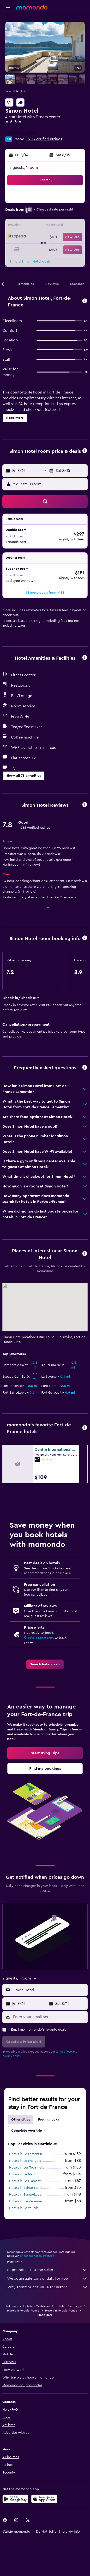 The image size is (90, 2576). I want to click on [Download on the App Store], so click(44, 2499).